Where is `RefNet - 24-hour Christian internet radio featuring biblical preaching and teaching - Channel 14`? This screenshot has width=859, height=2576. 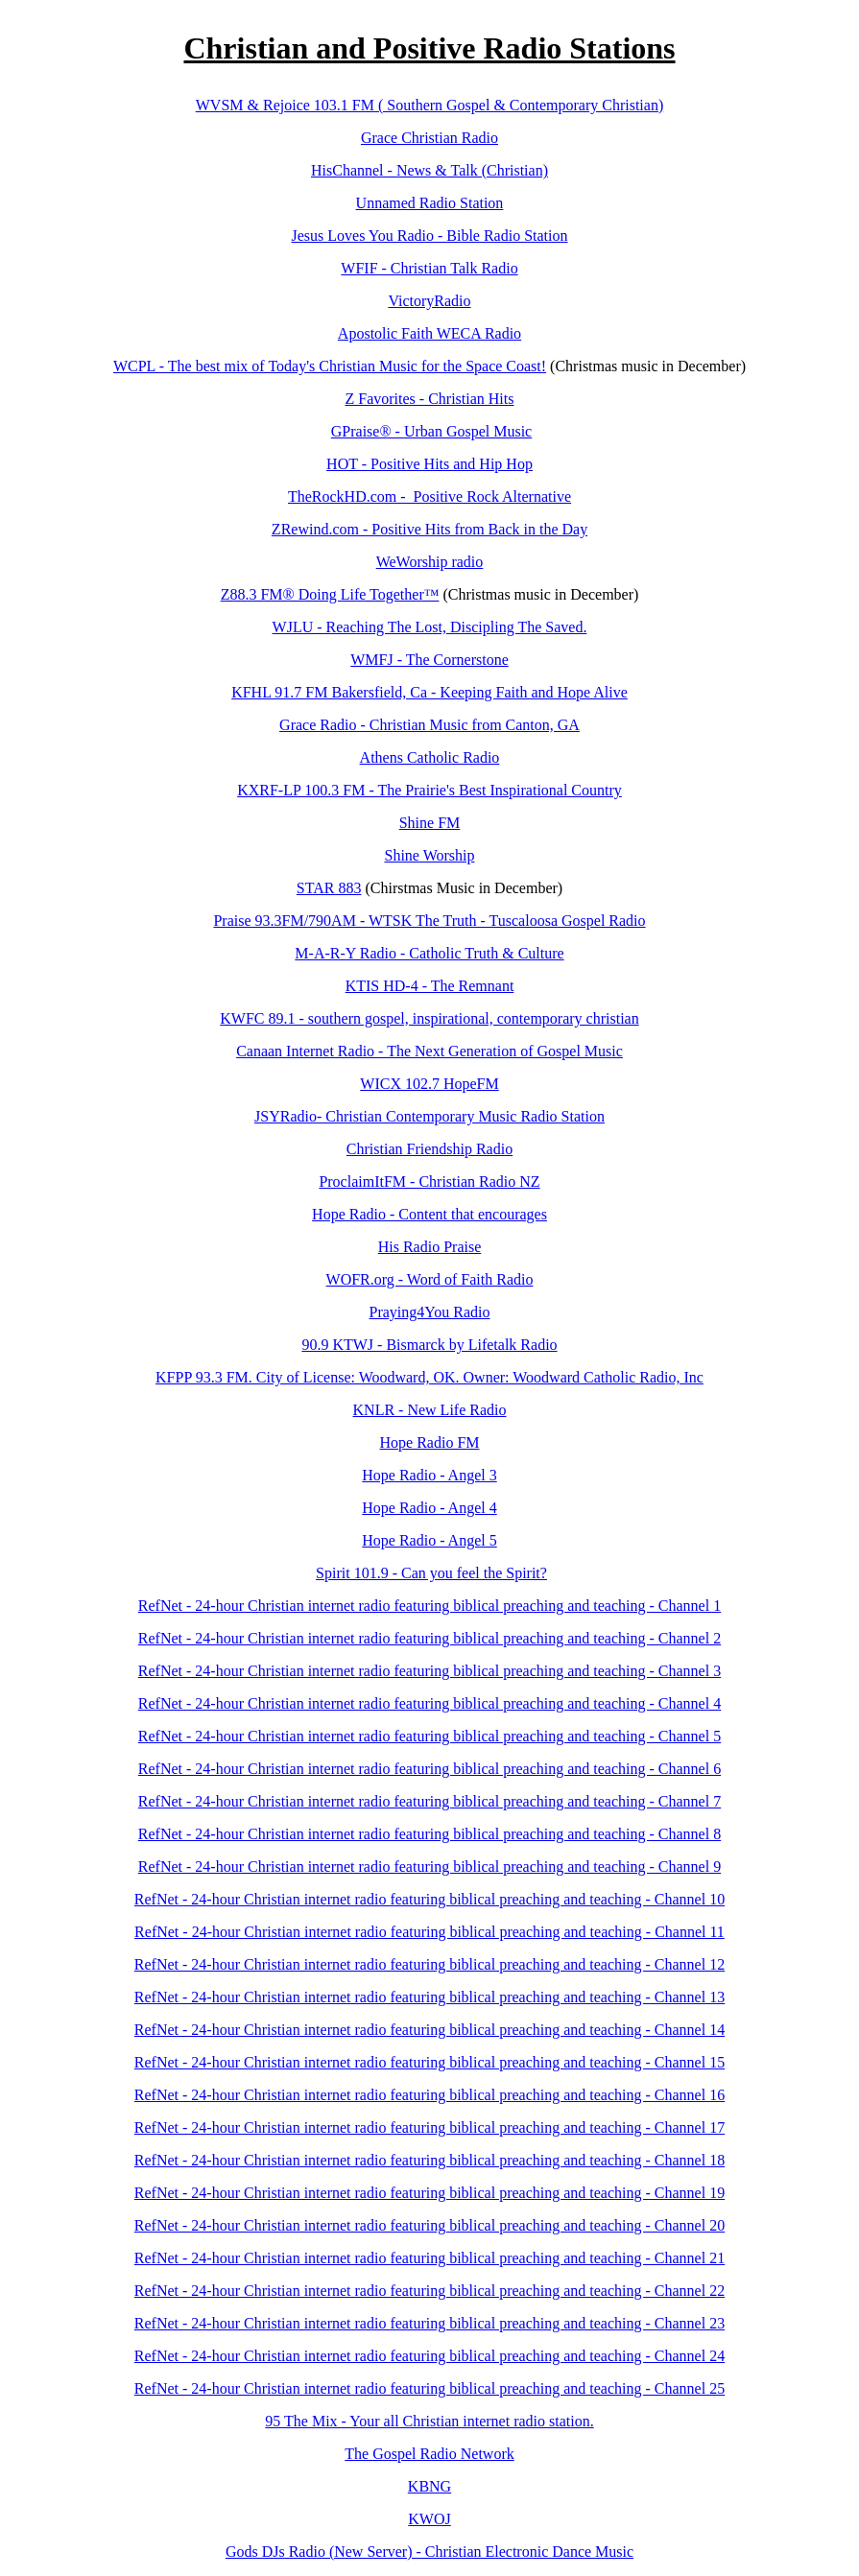 RefNet - 24-hour Christian internet radio featuring biblical preaching and teaching - Channel 14 is located at coordinates (429, 2029).